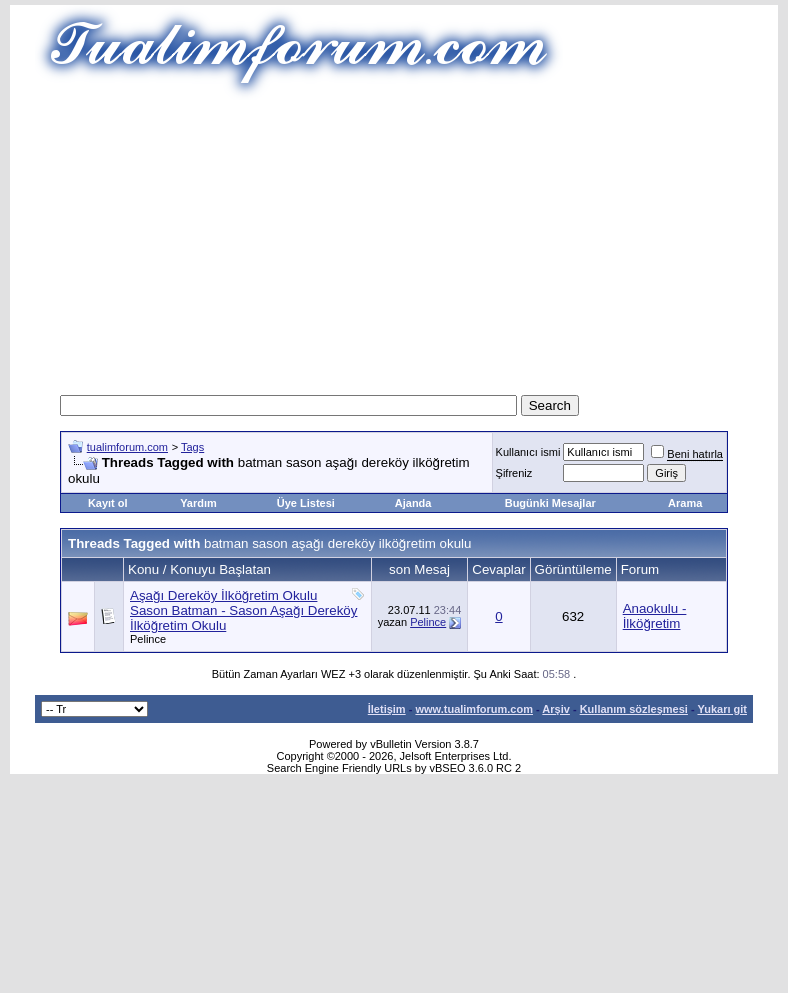 The image size is (788, 993). Describe the element at coordinates (655, 616) in the screenshot. I see `Anaokulu - İlköğretim` at that location.